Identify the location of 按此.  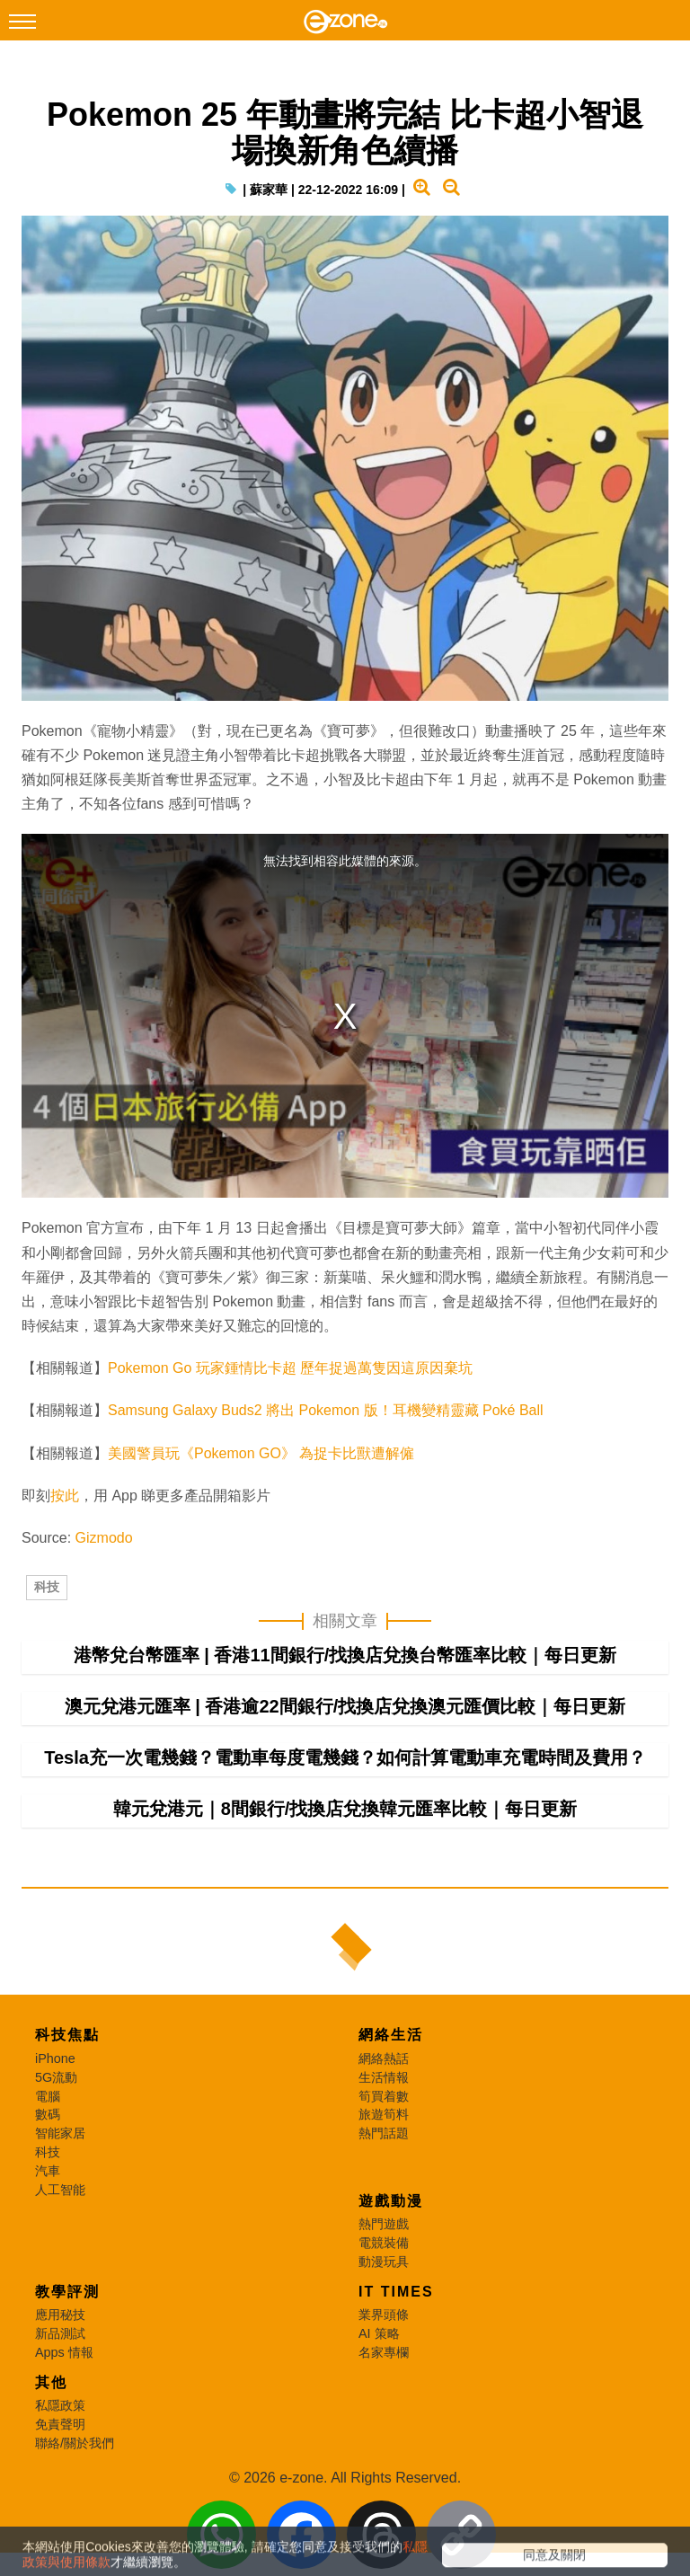
(64, 1534).